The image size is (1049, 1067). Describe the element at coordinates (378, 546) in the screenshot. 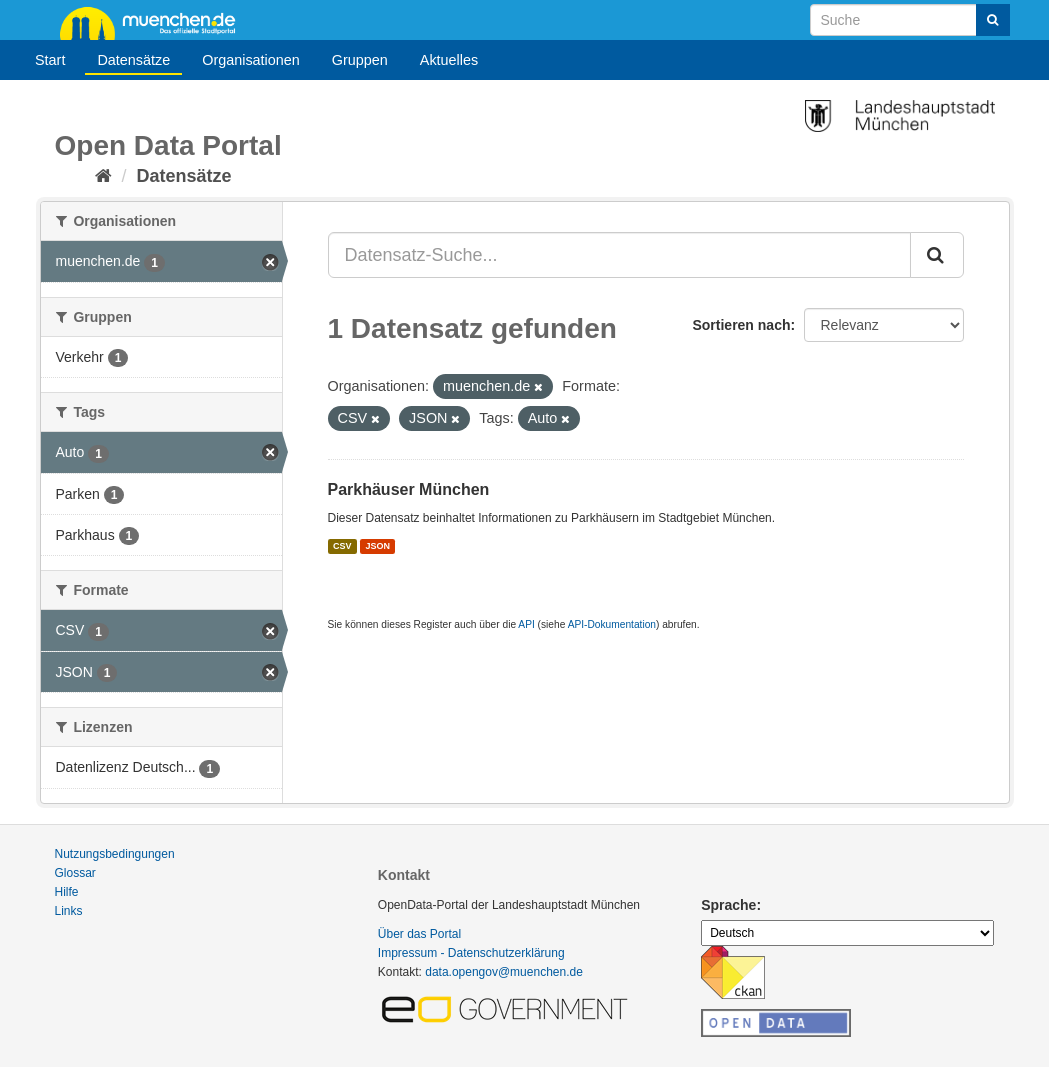

I see `JSON` at that location.